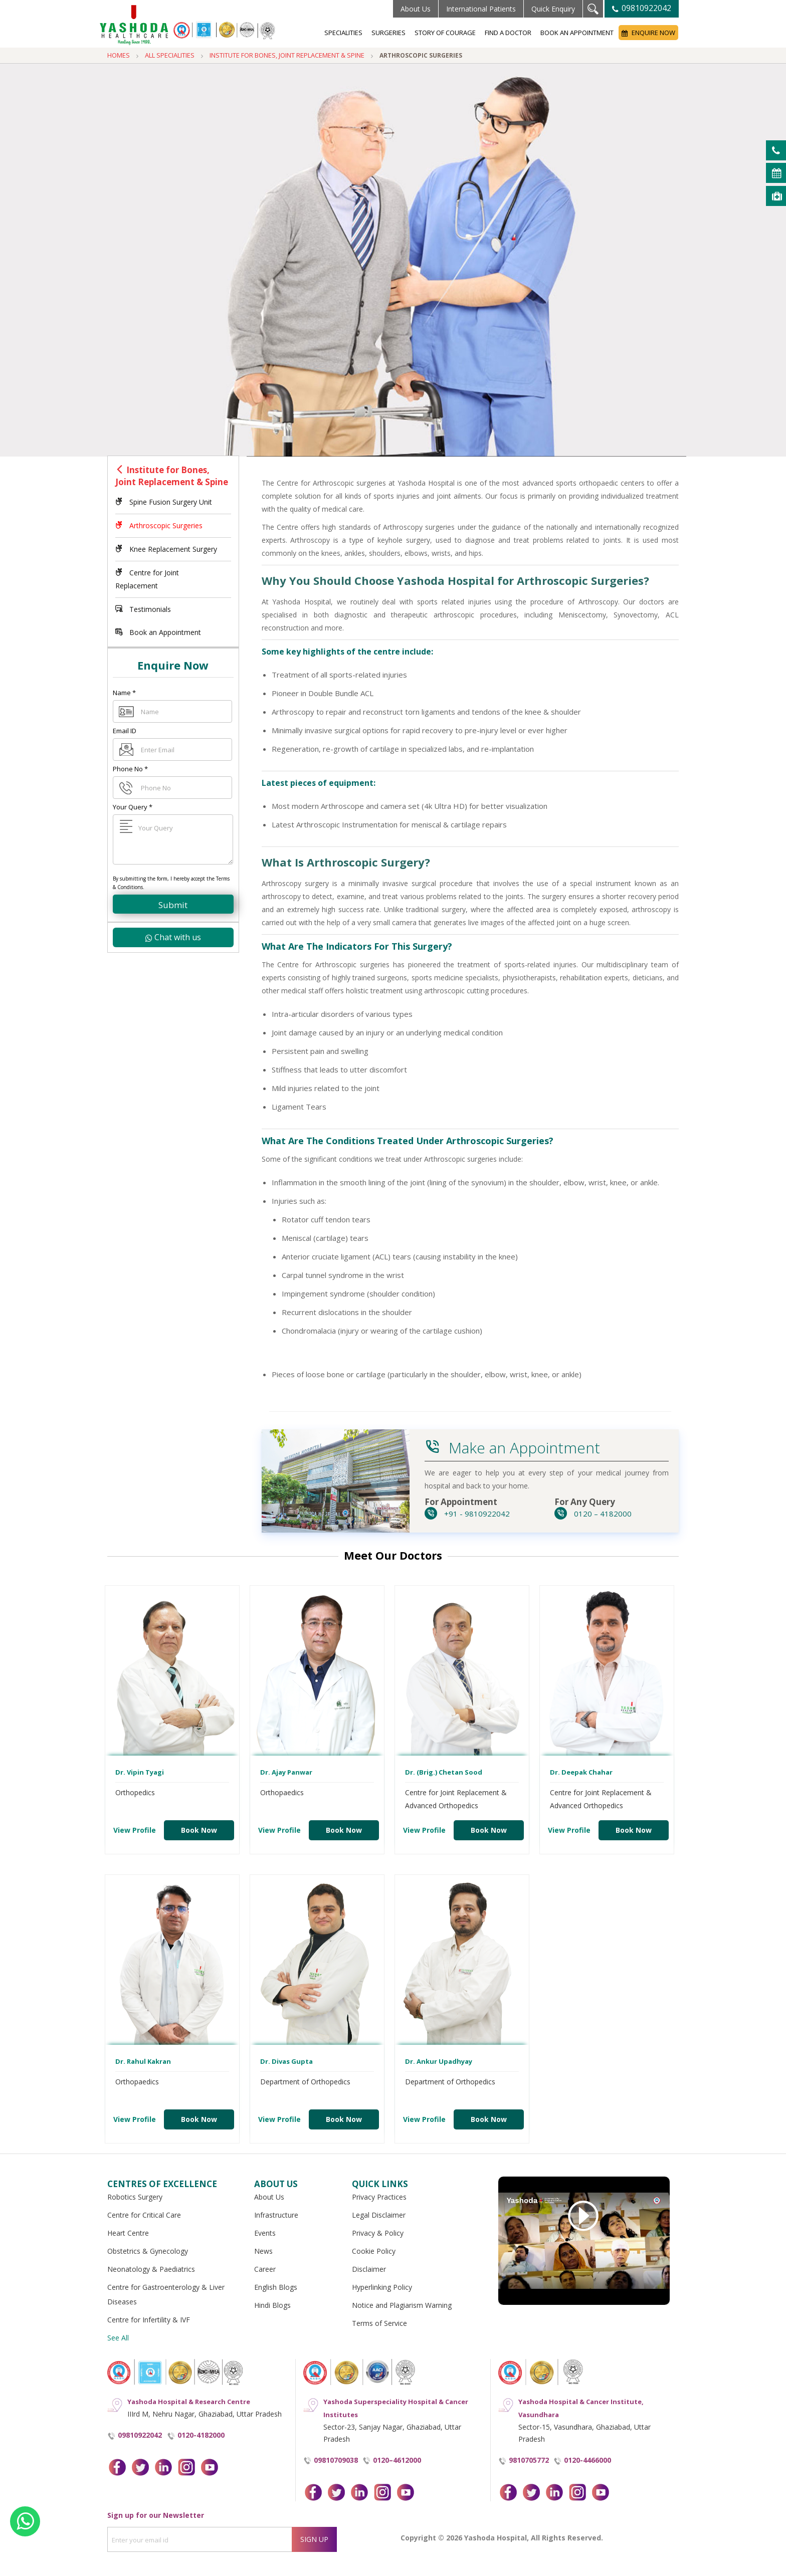  Describe the element at coordinates (188, 2401) in the screenshot. I see `Yashoda Hospital & Research Centre` at that location.